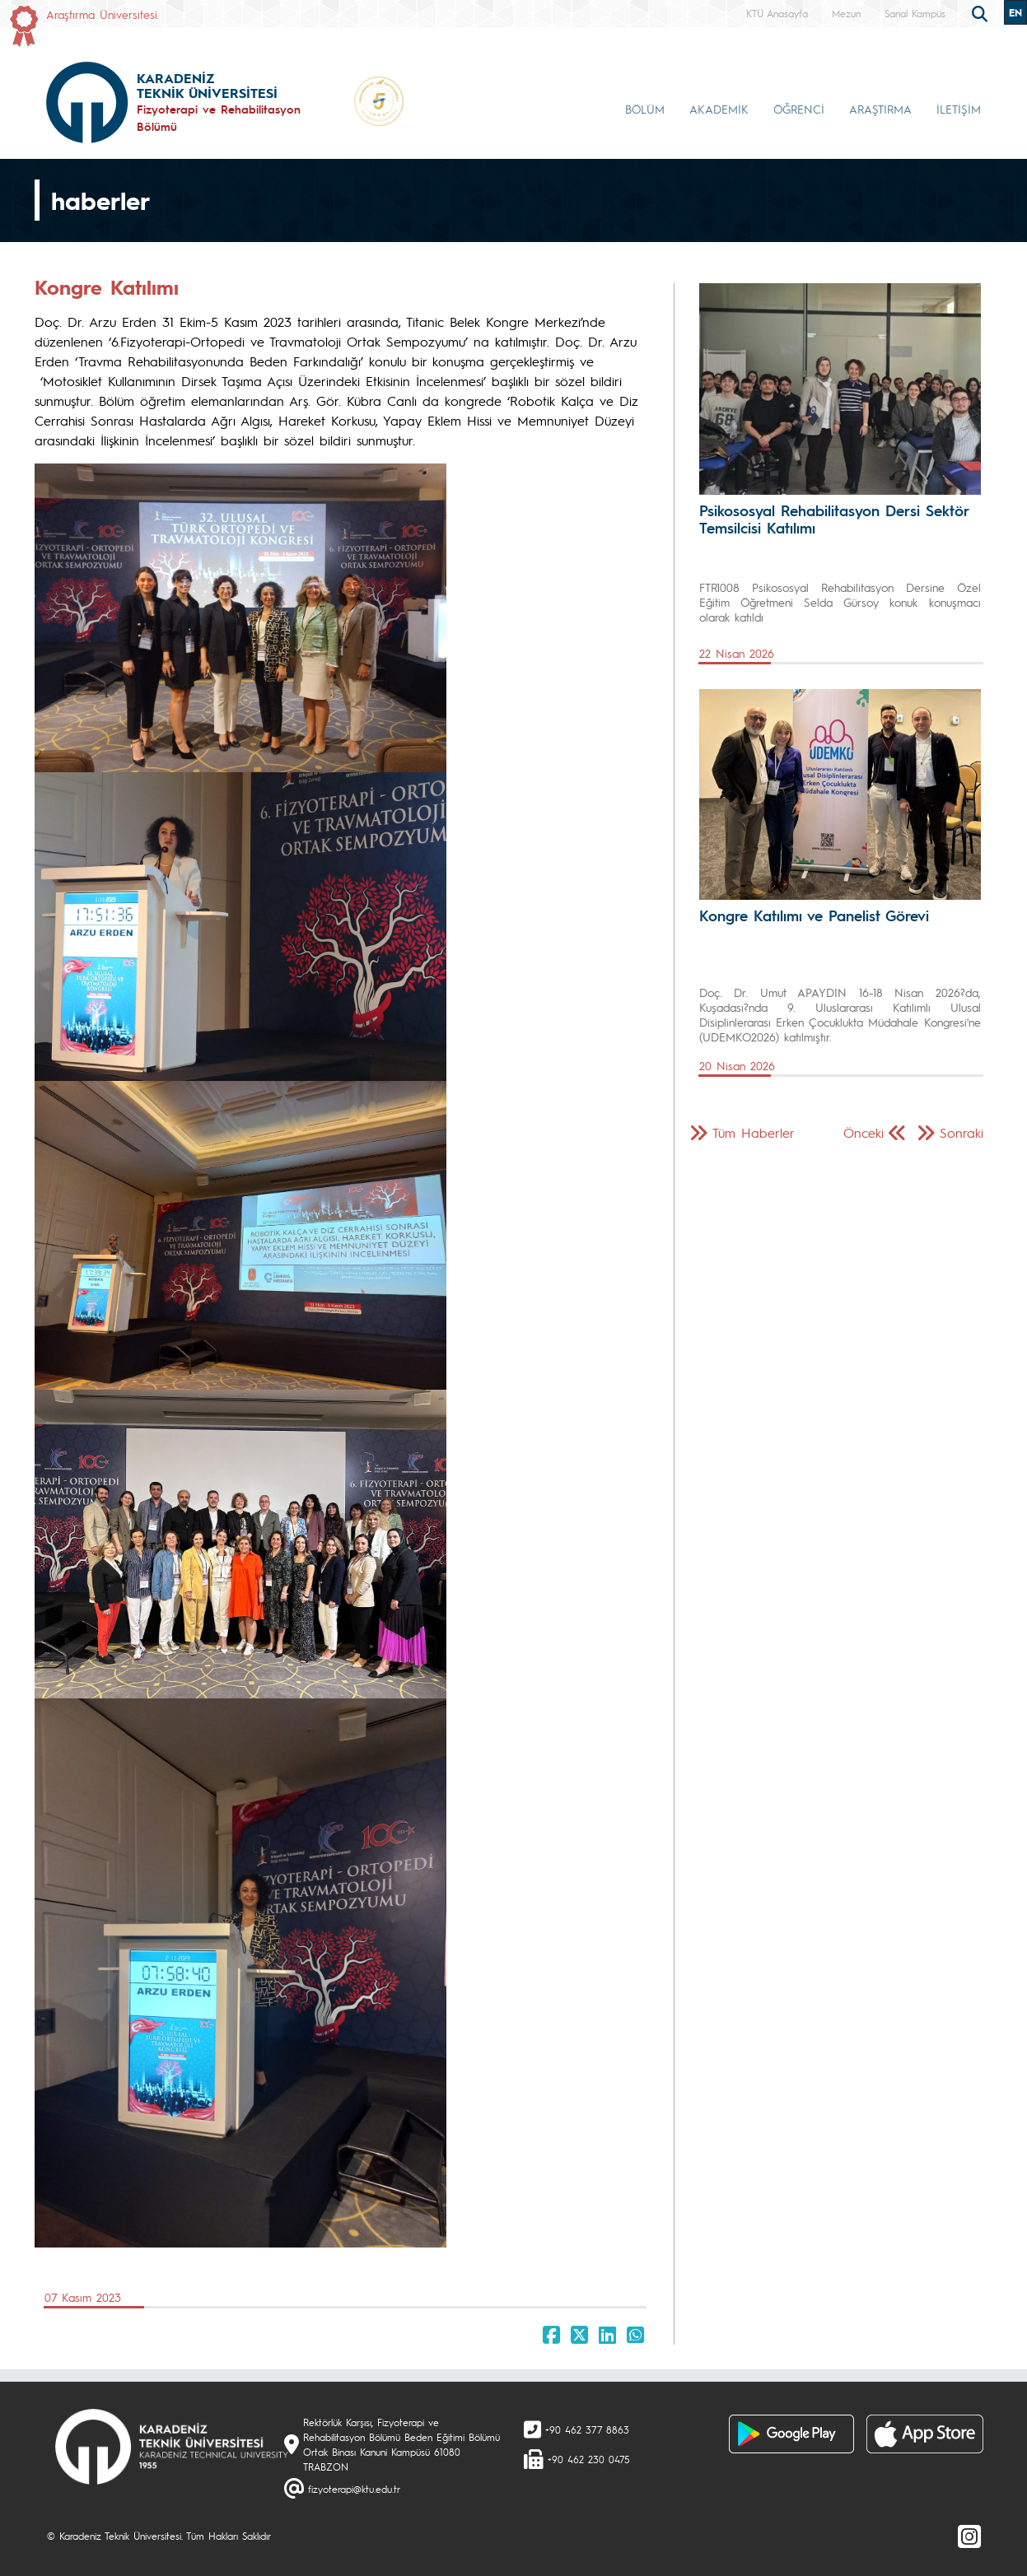 Image resolution: width=1027 pixels, height=2576 pixels. Describe the element at coordinates (969, 2535) in the screenshot. I see `[Instagram]` at that location.